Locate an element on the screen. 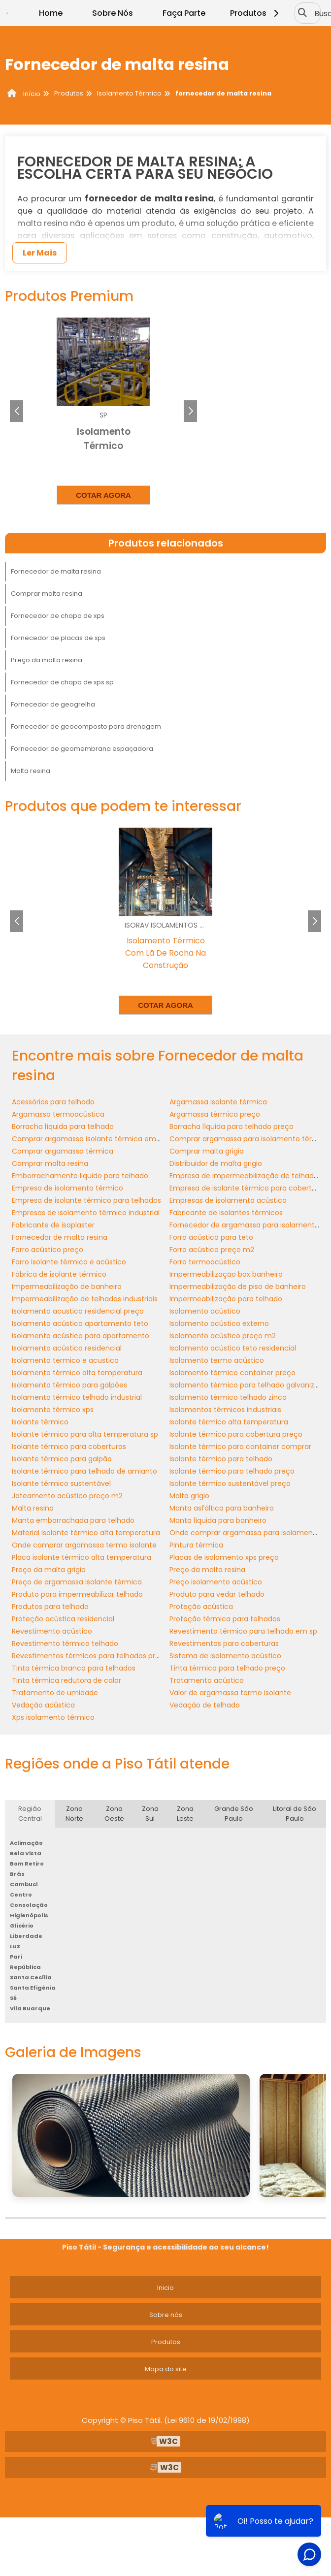 The height and width of the screenshot is (2576, 331). Revestimentos térmicos para telhados preço is located at coordinates (90, 1656).